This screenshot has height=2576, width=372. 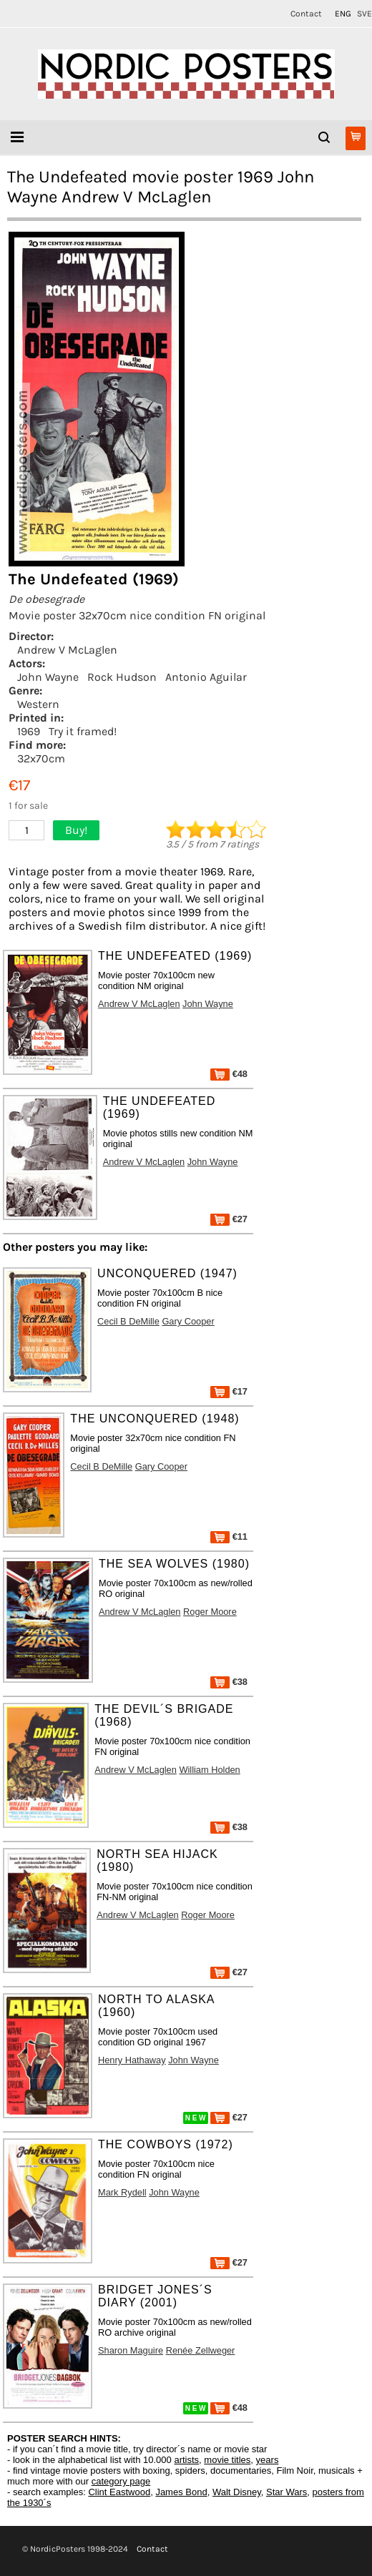 I want to click on Andrew V McLaglen, so click(x=67, y=650).